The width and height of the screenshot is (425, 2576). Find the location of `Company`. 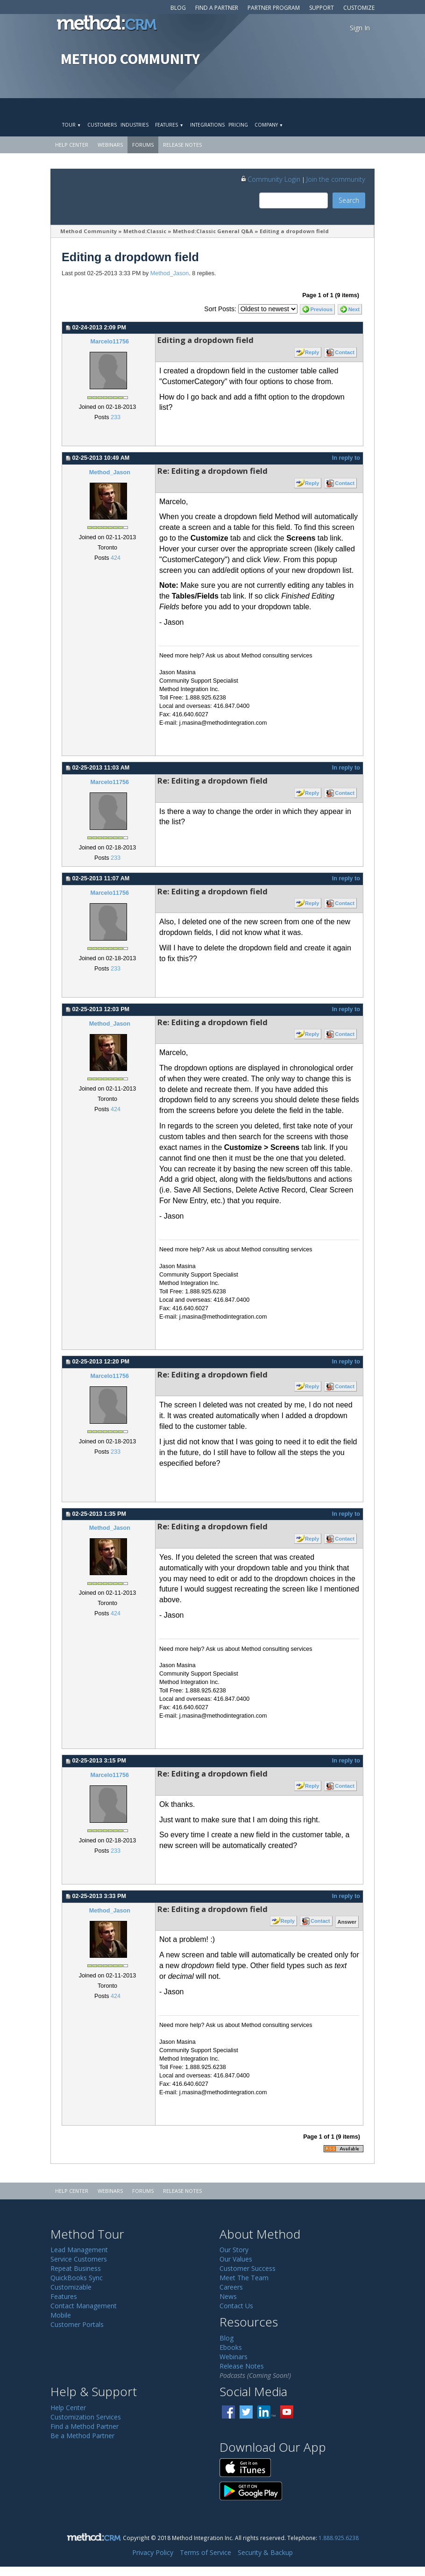

Company is located at coordinates (269, 124).